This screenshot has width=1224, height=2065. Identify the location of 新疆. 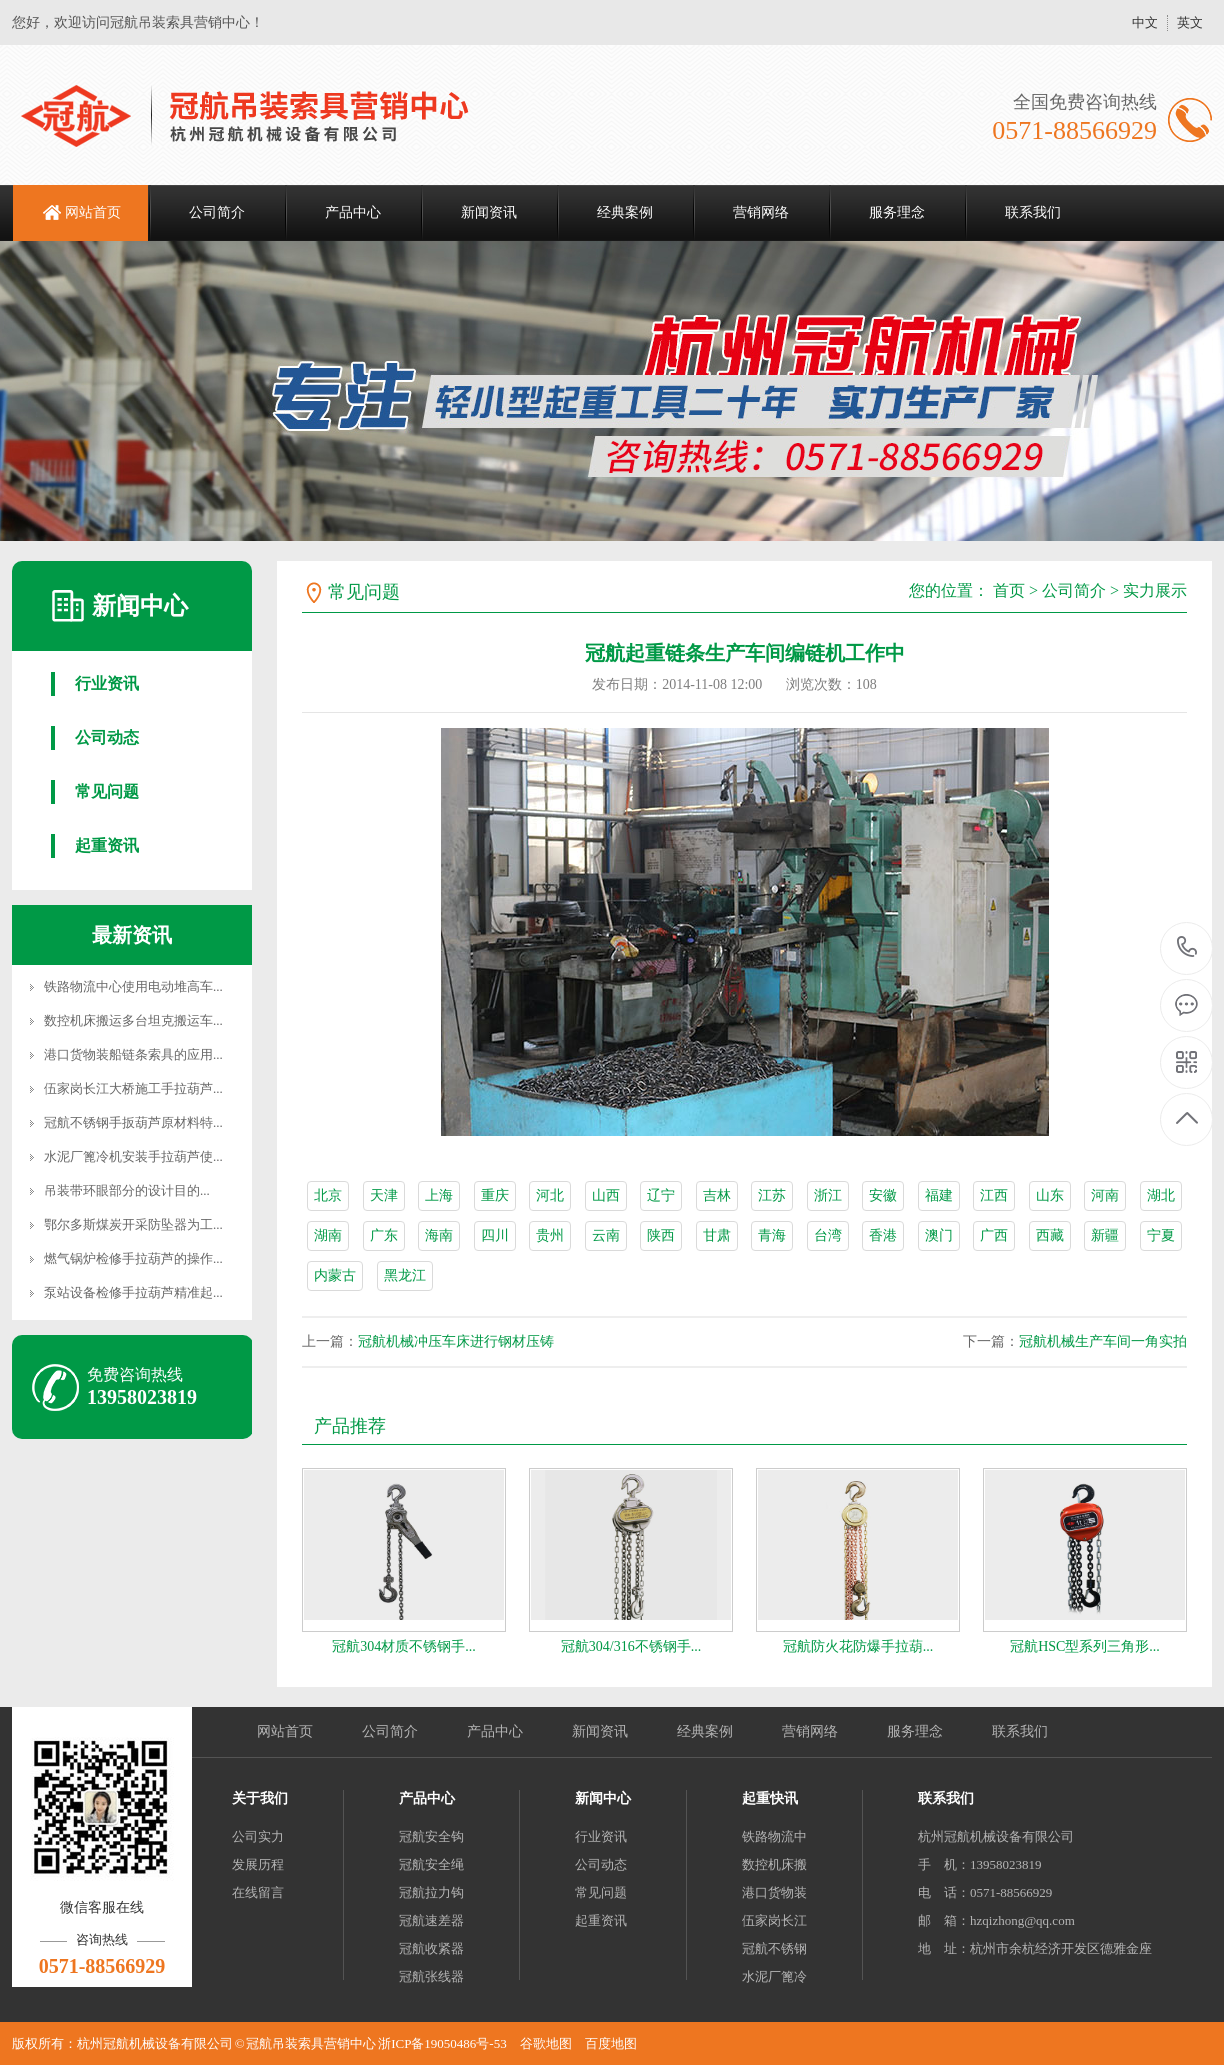
(1105, 1235).